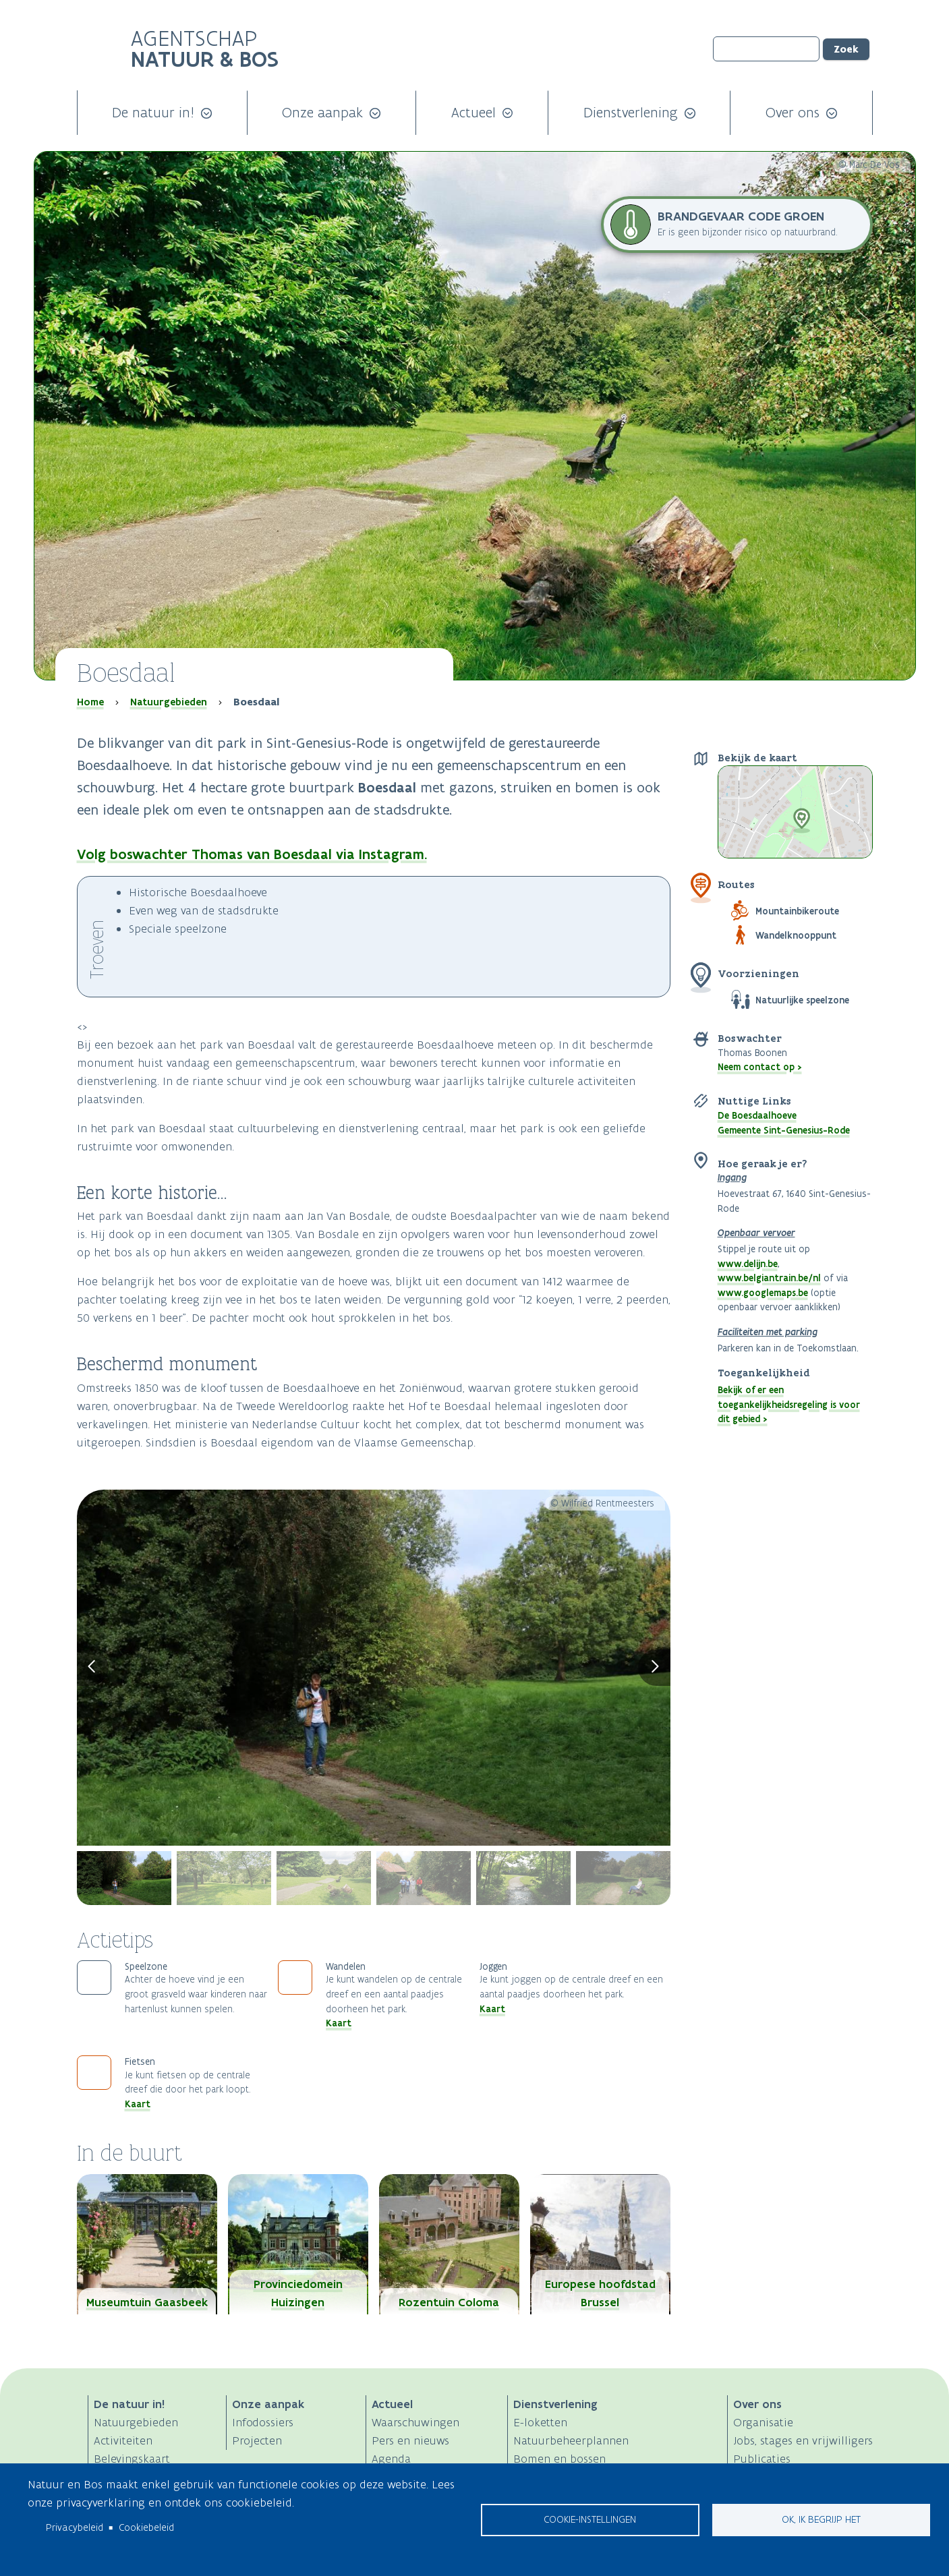  I want to click on www.belgiantrain.be/nl, so click(769, 1278).